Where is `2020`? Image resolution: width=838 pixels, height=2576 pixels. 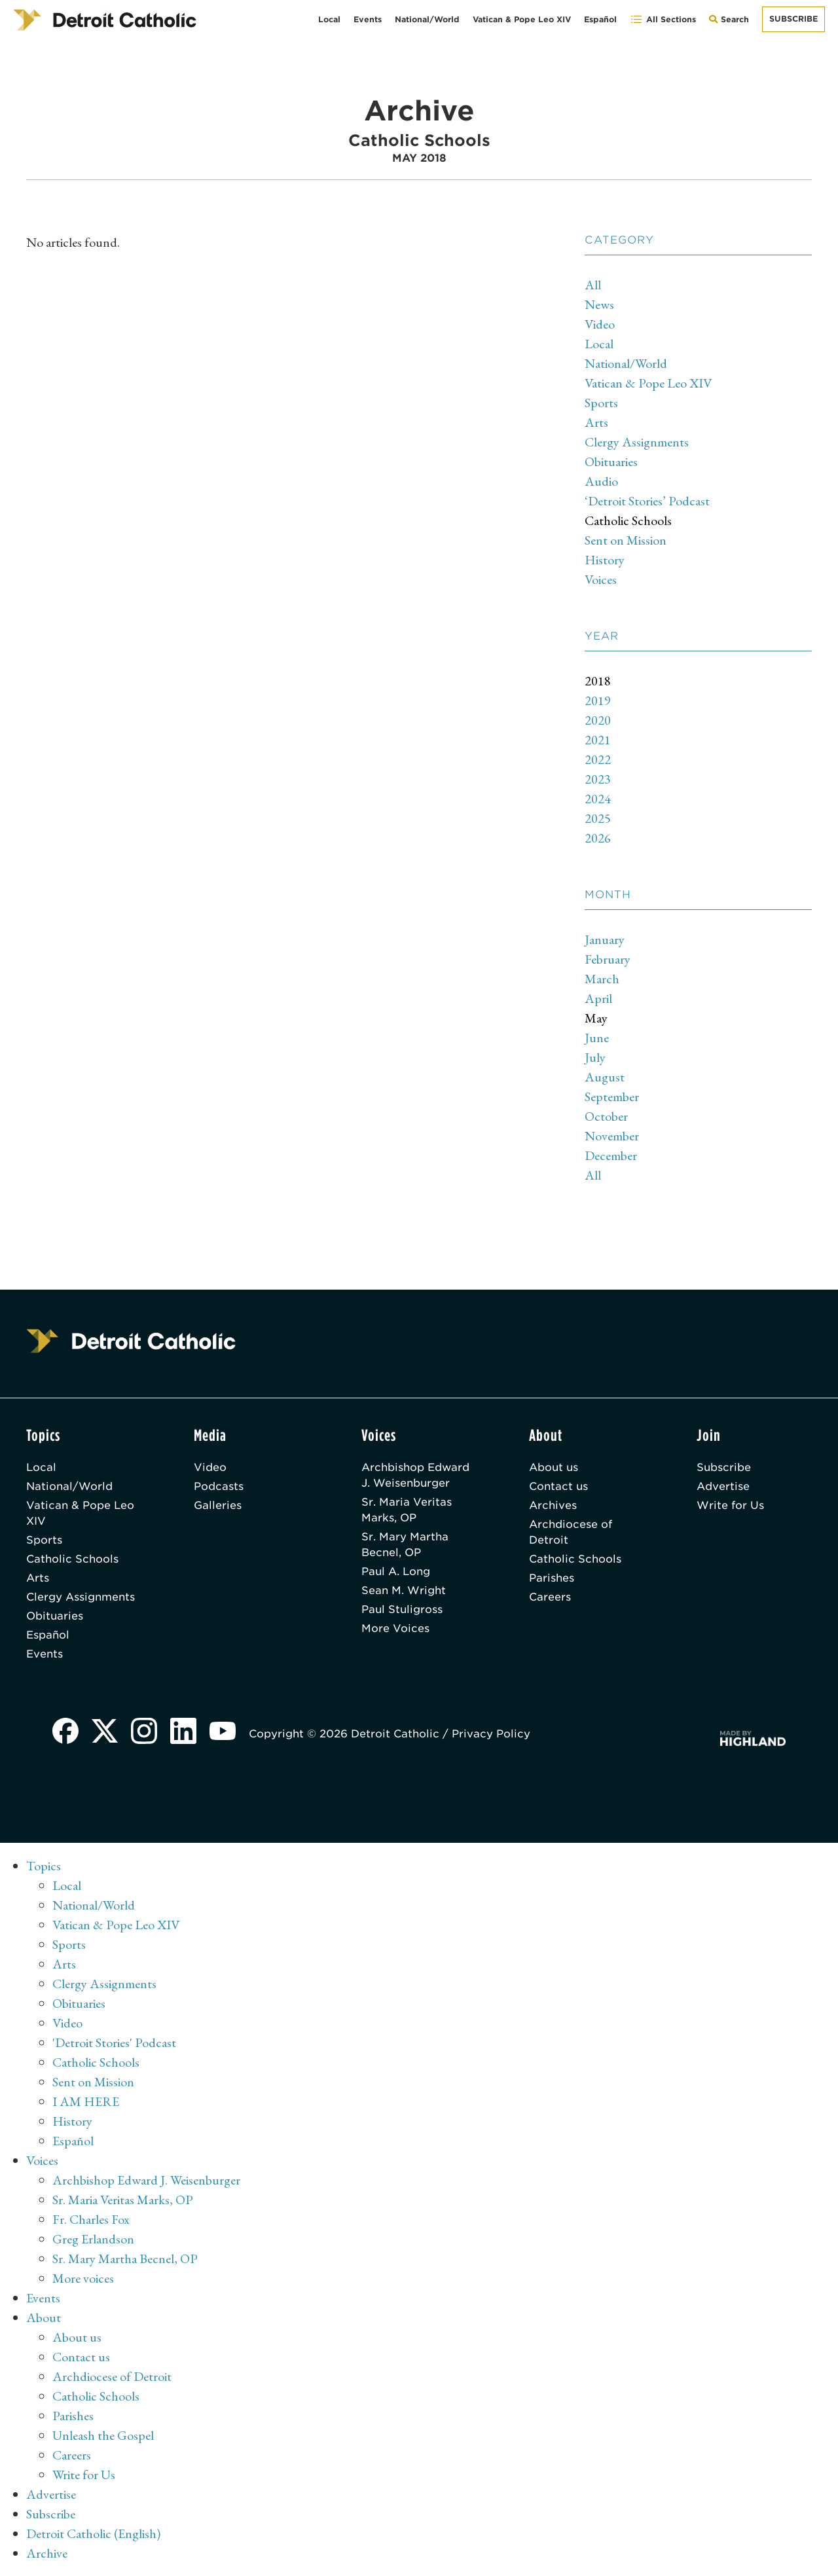
2020 is located at coordinates (598, 720).